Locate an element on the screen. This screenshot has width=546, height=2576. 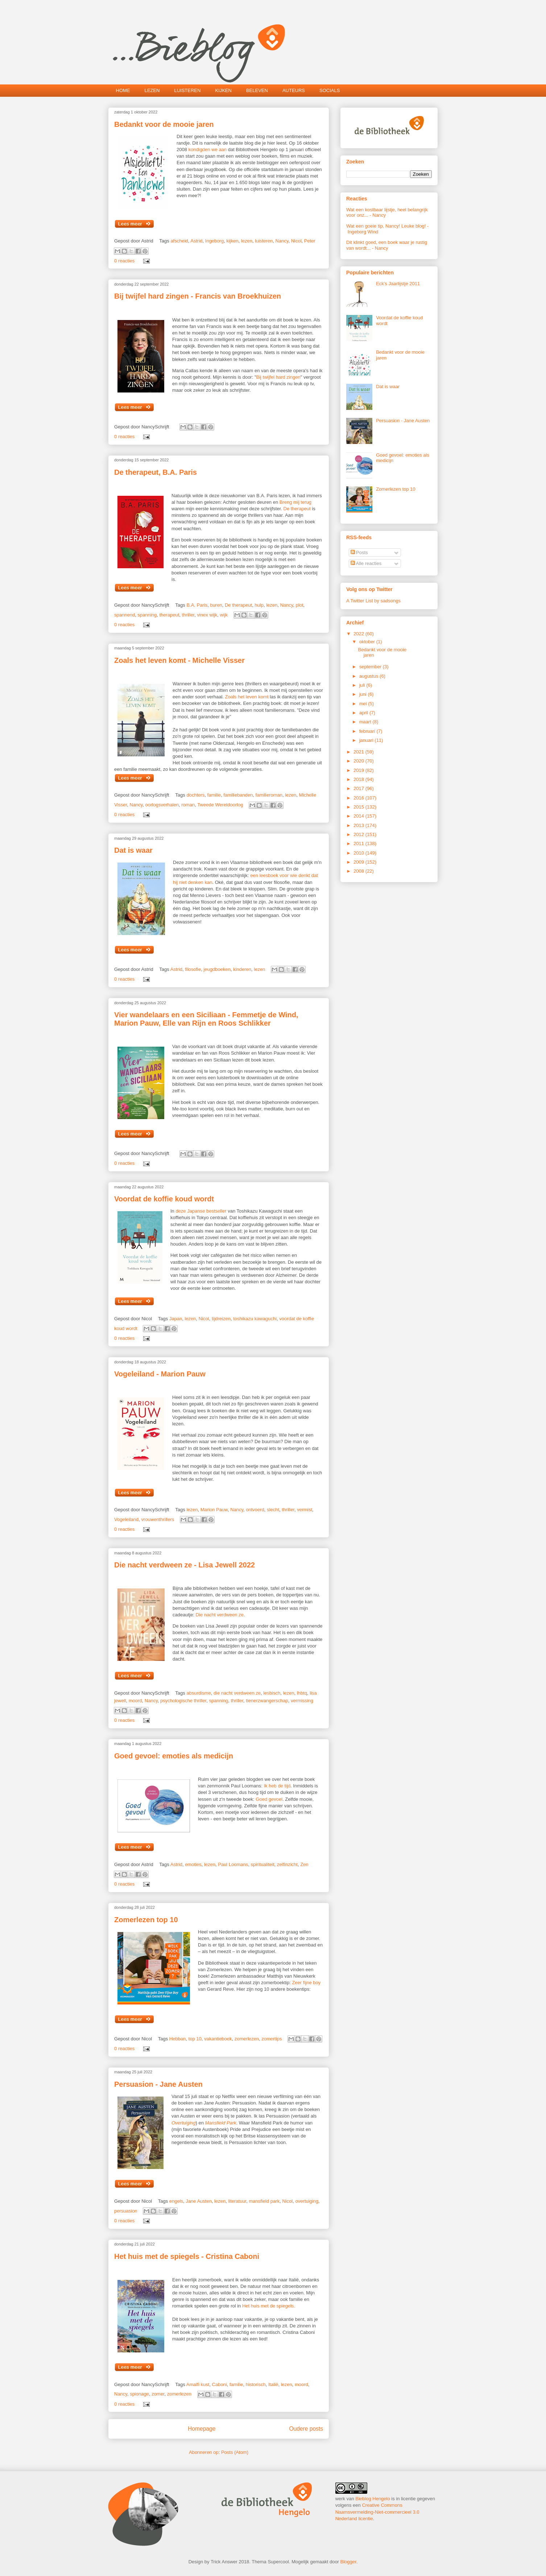
vakantieboek is located at coordinates (218, 2038).